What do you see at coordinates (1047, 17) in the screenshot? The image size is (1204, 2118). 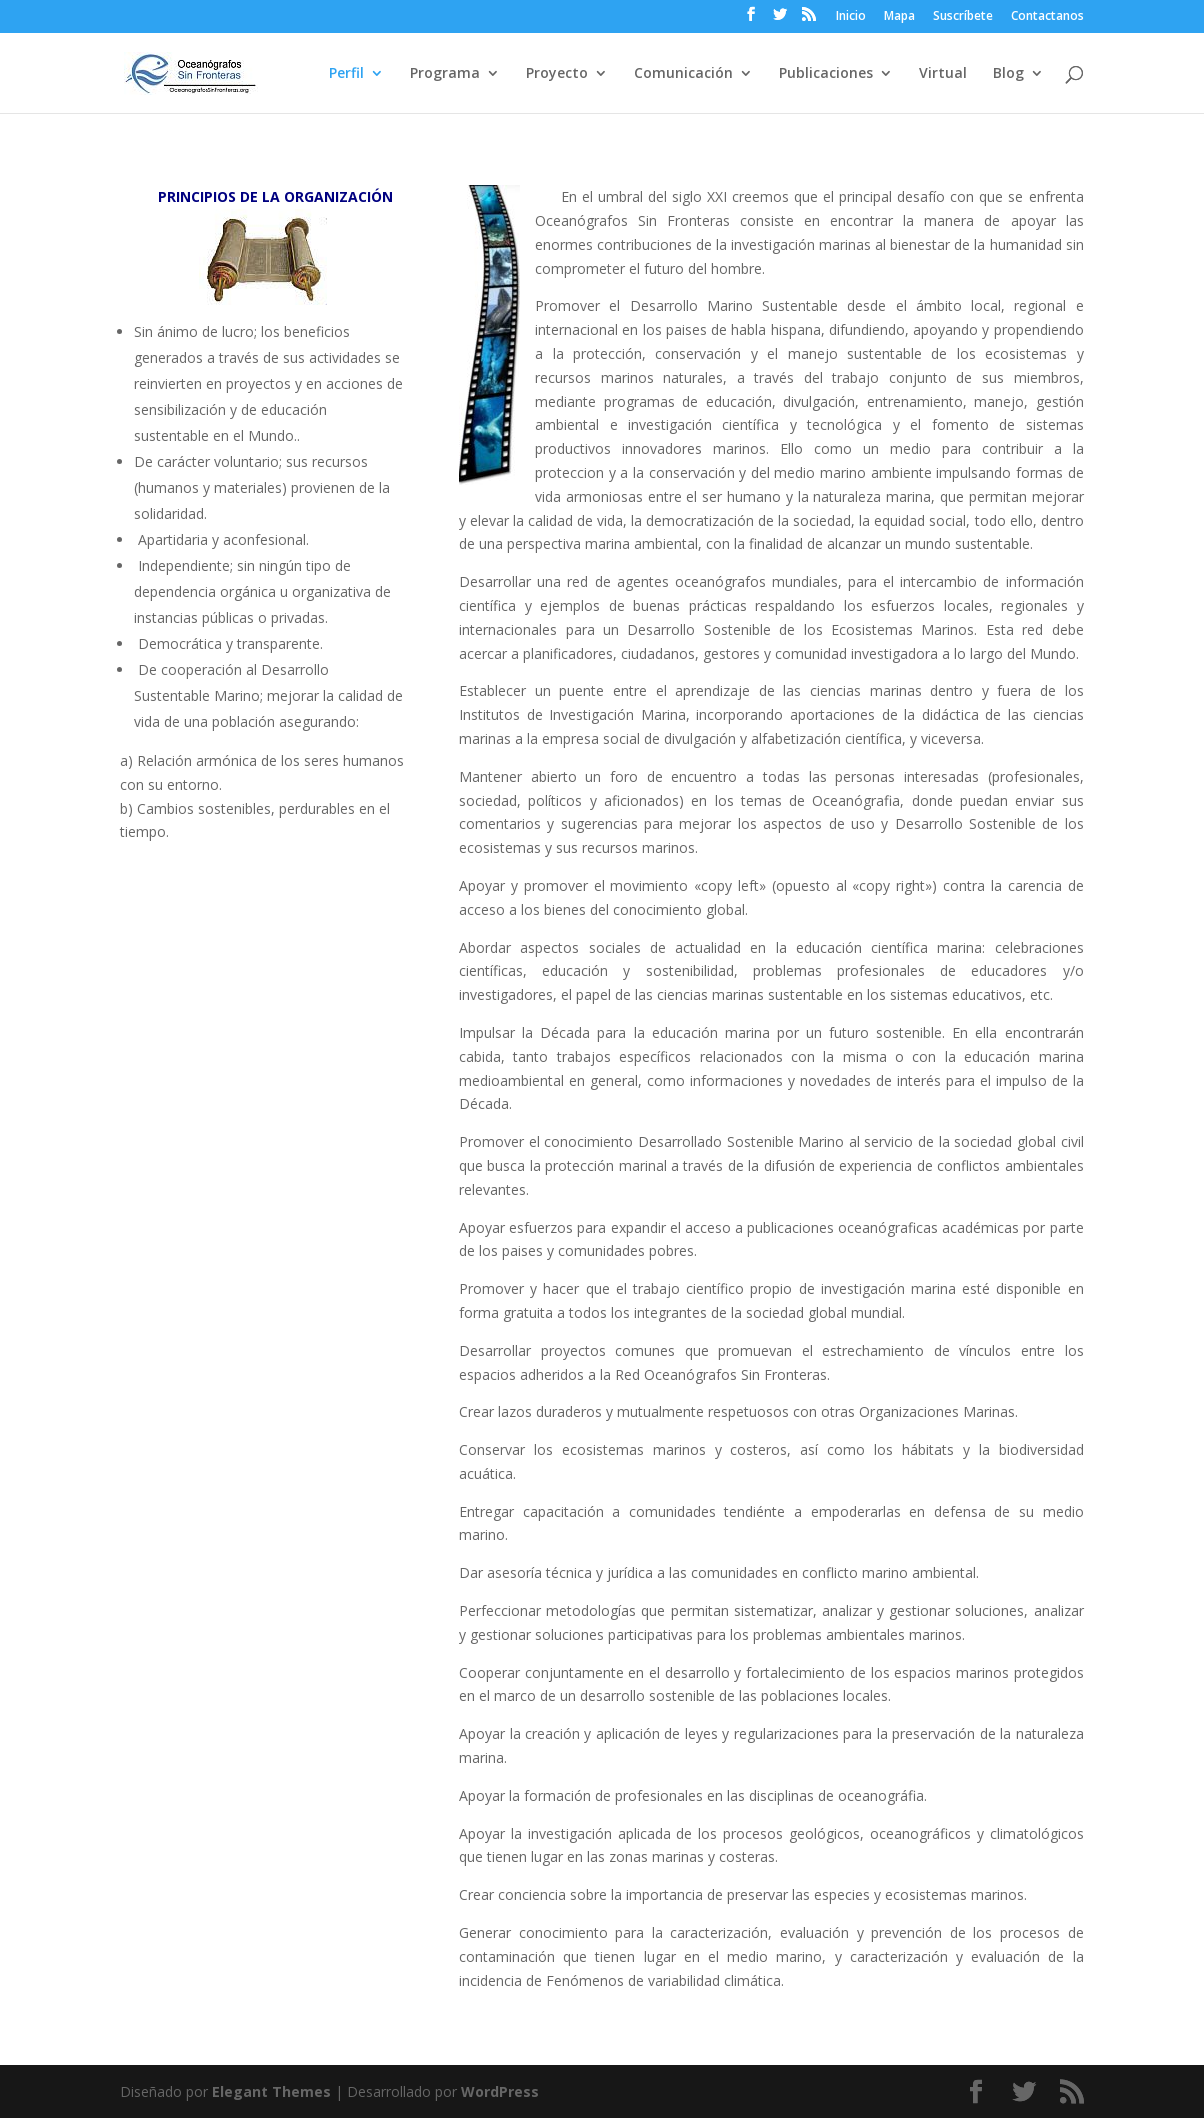 I see `Contactanos` at bounding box center [1047, 17].